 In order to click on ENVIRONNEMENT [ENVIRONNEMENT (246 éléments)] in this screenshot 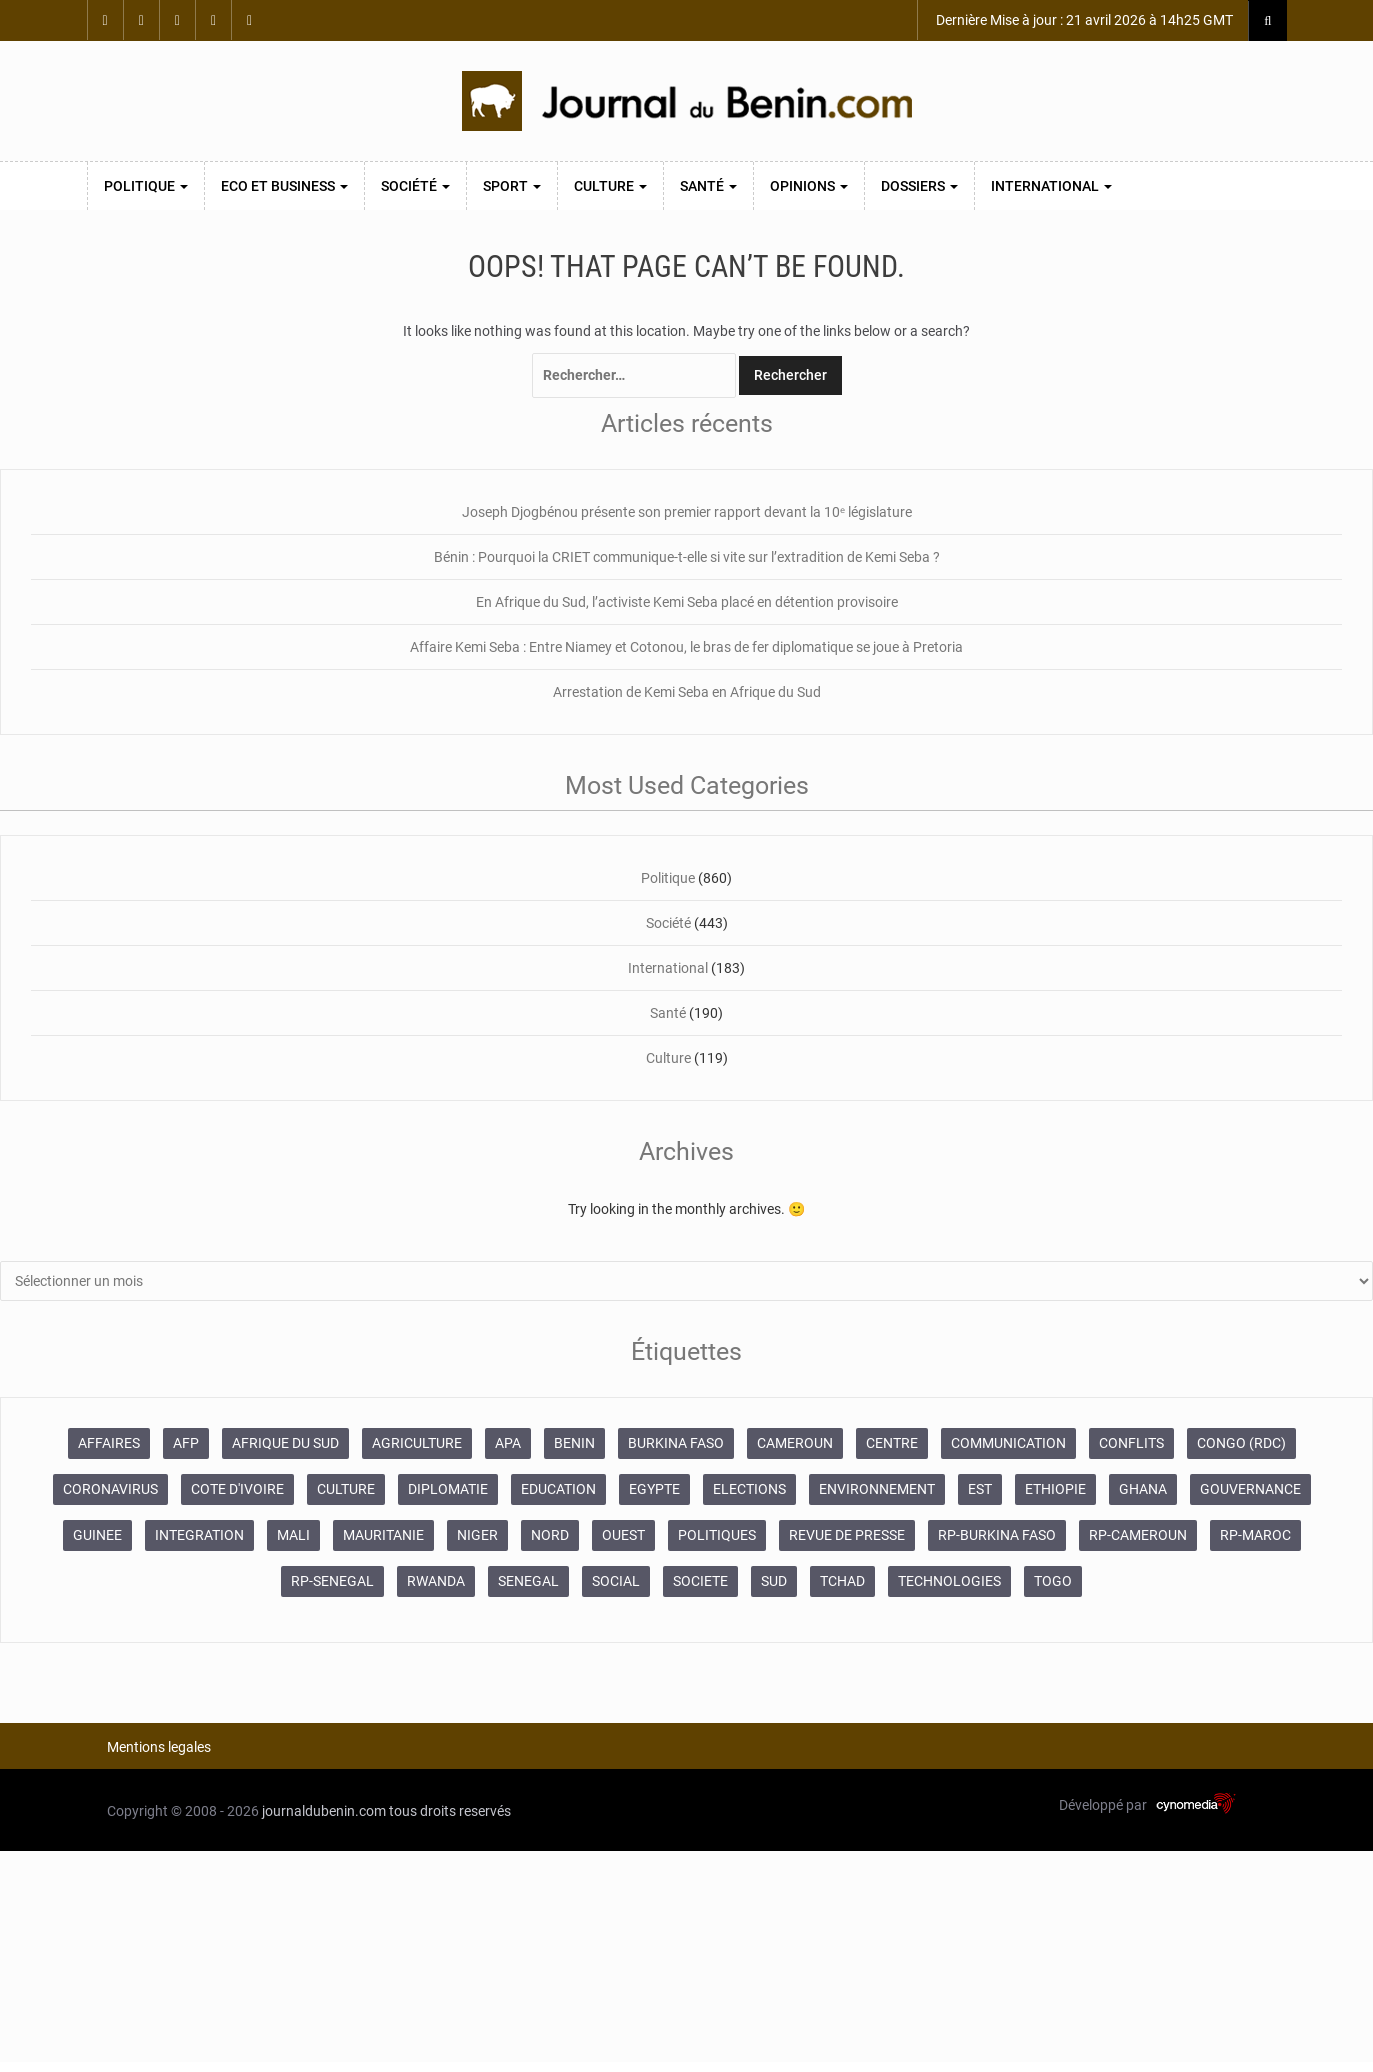, I will do `click(877, 1489)`.